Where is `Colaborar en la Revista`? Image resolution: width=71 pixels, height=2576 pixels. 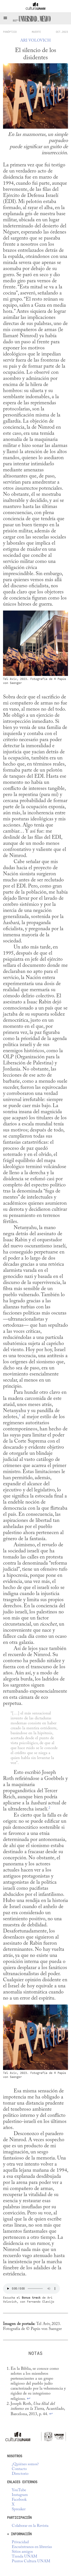 Colaborar en la Revista is located at coordinates (30, 2526).